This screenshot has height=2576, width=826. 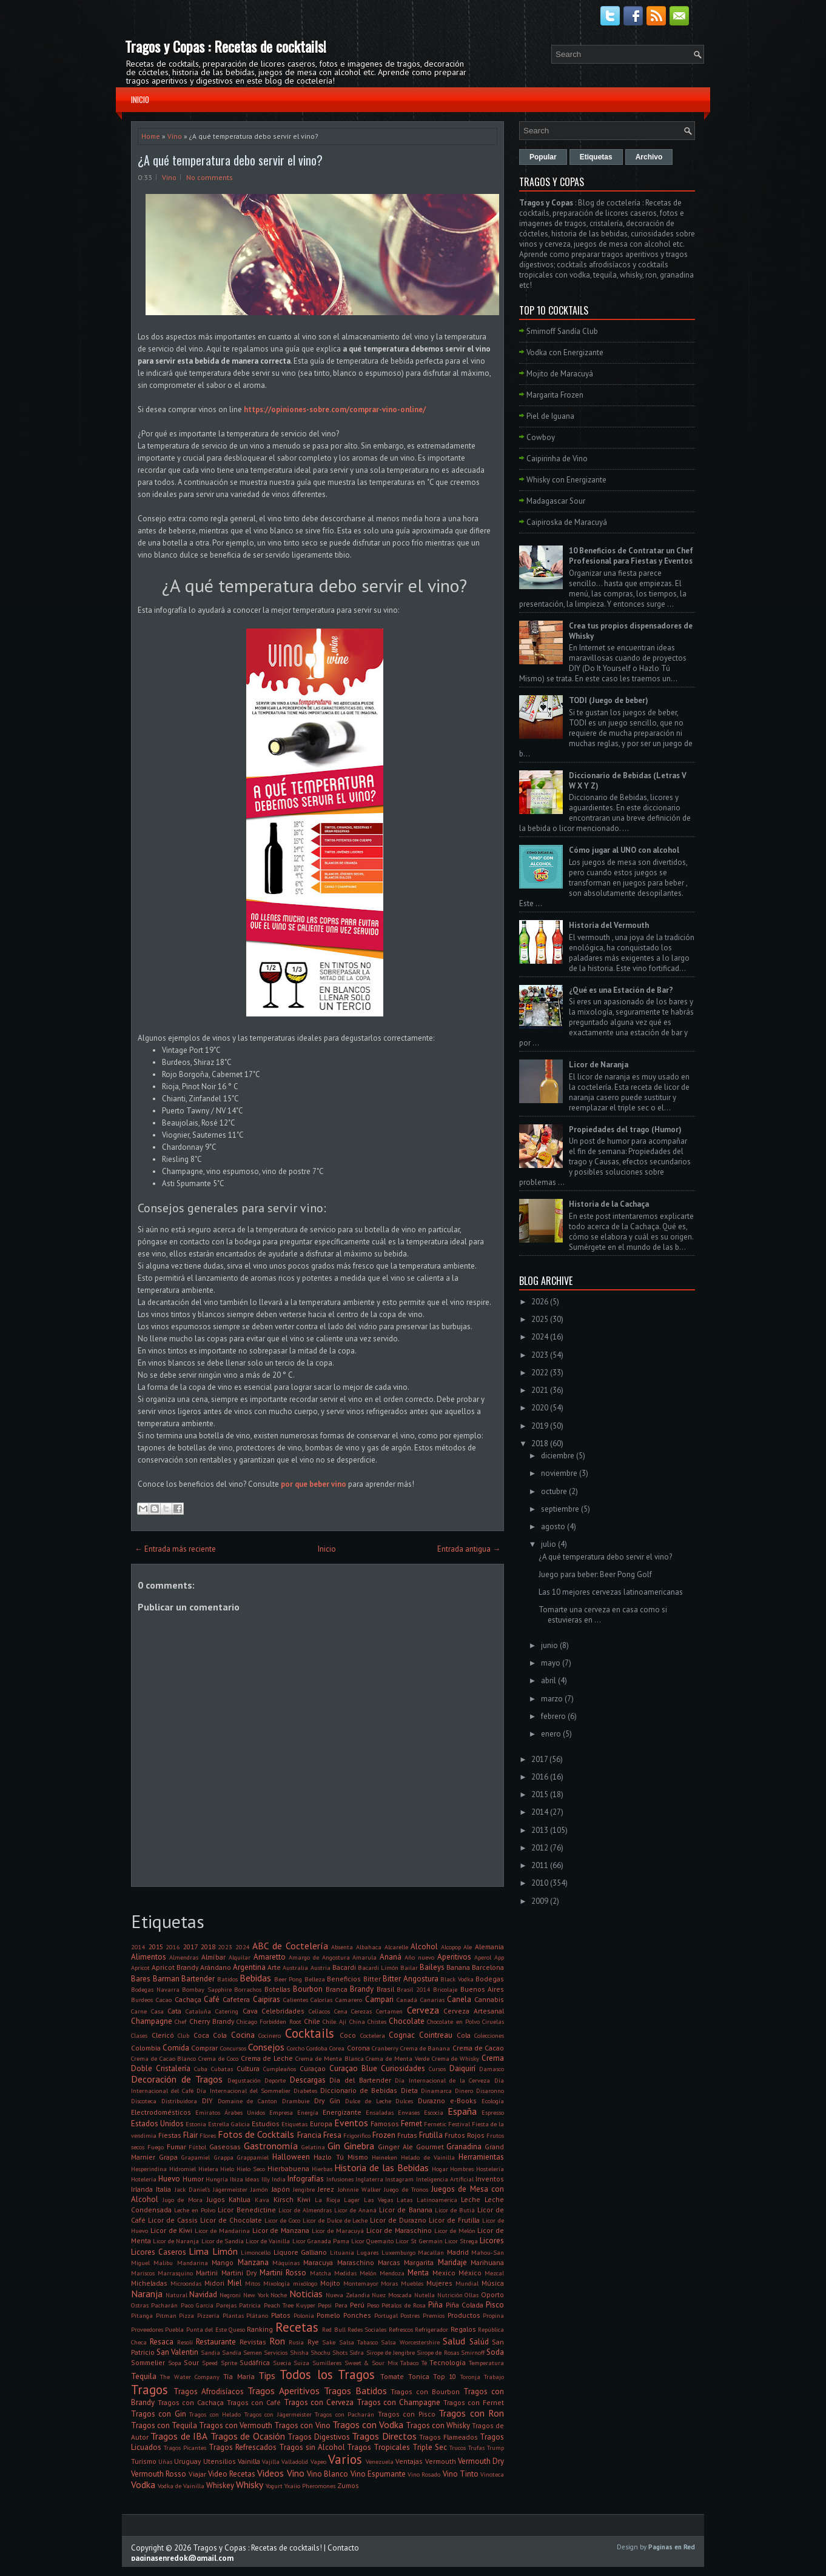 What do you see at coordinates (305, 2283) in the screenshot?
I see `mixólogo` at bounding box center [305, 2283].